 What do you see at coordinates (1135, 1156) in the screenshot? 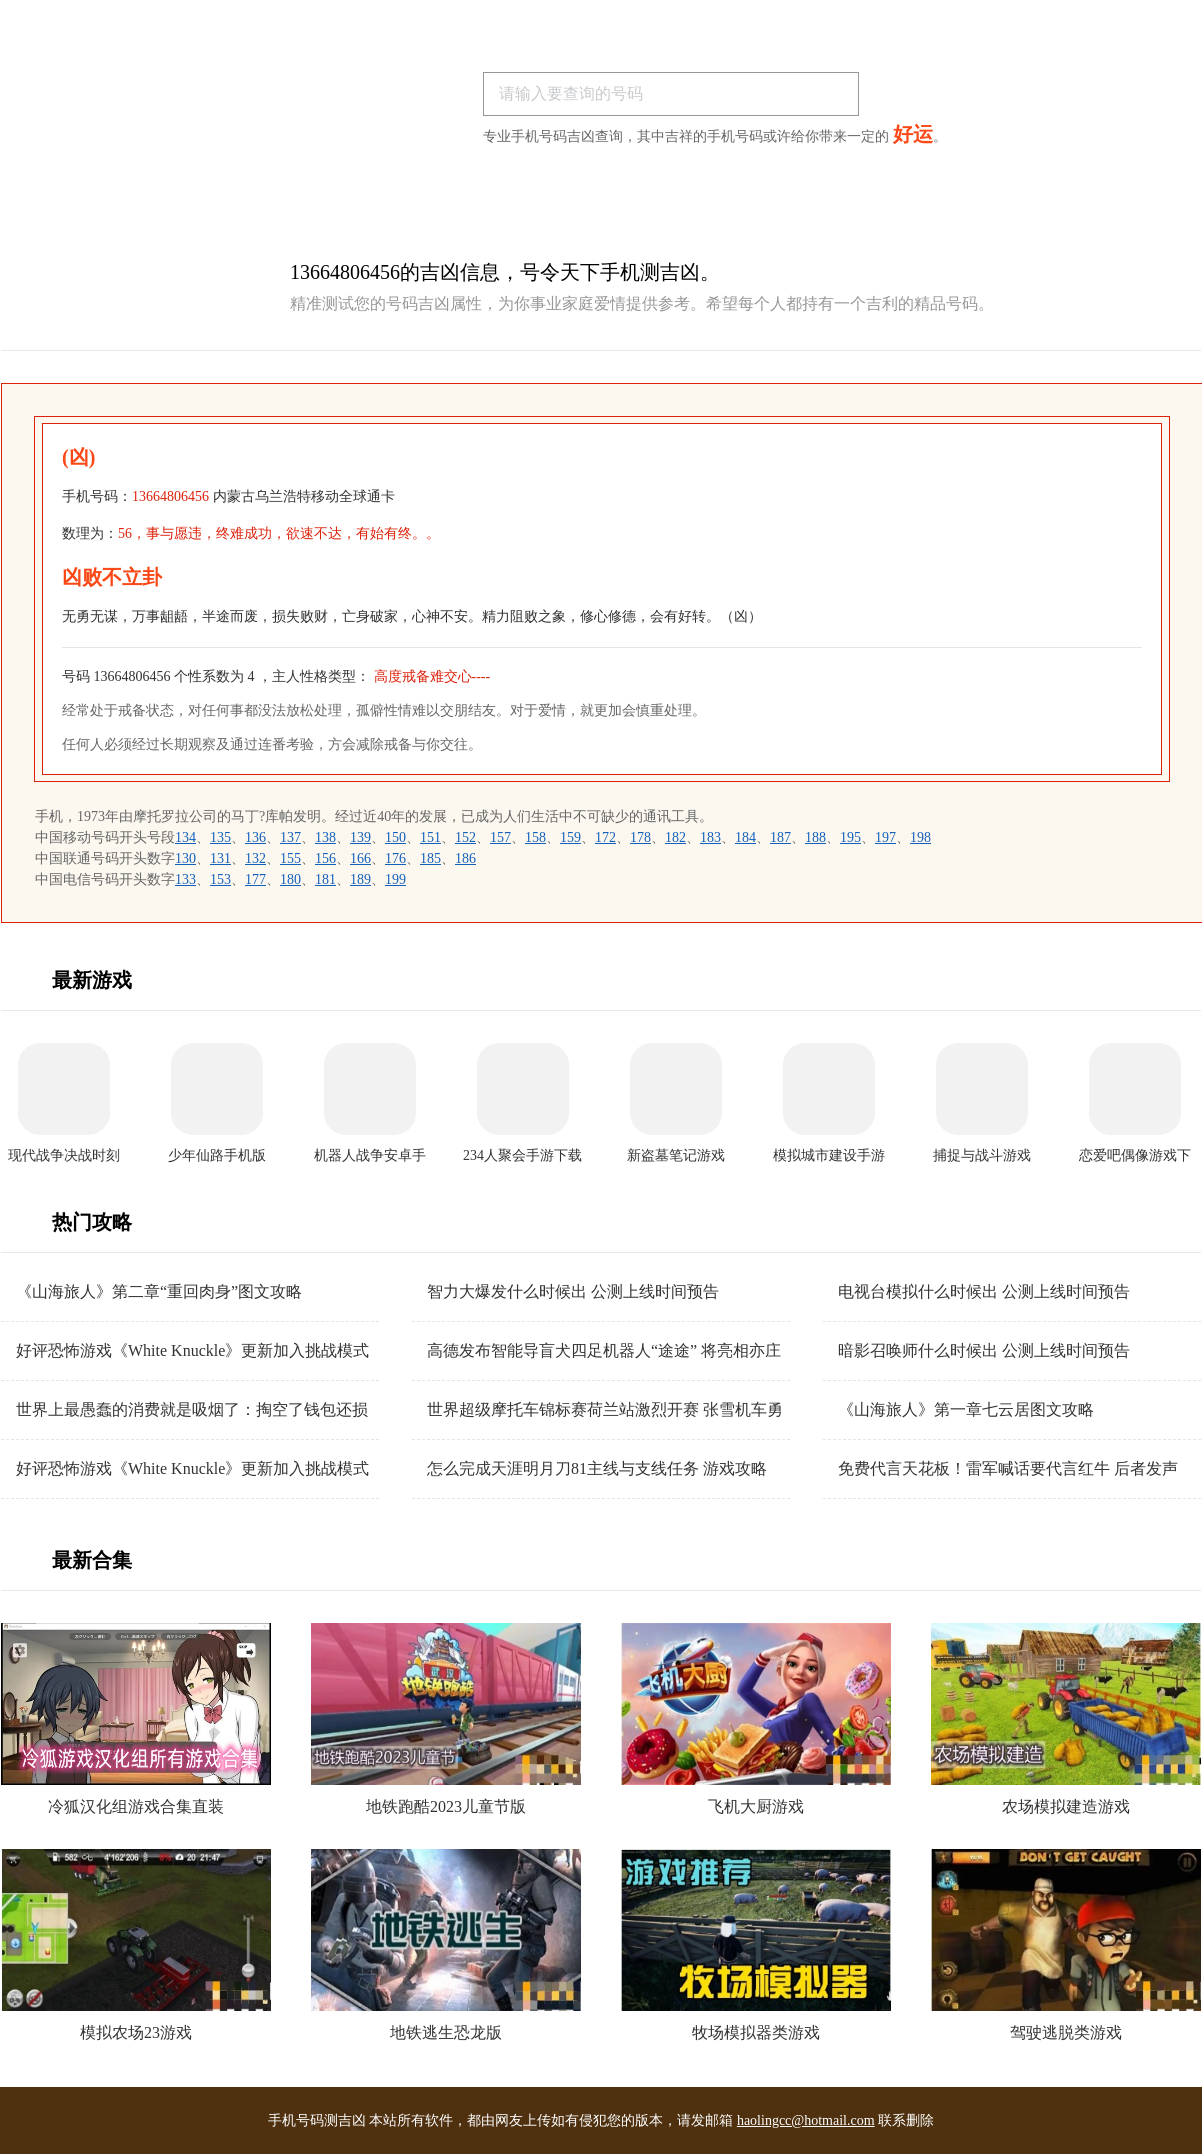
I see `恋爱吧偶像游戏下载` at bounding box center [1135, 1156].